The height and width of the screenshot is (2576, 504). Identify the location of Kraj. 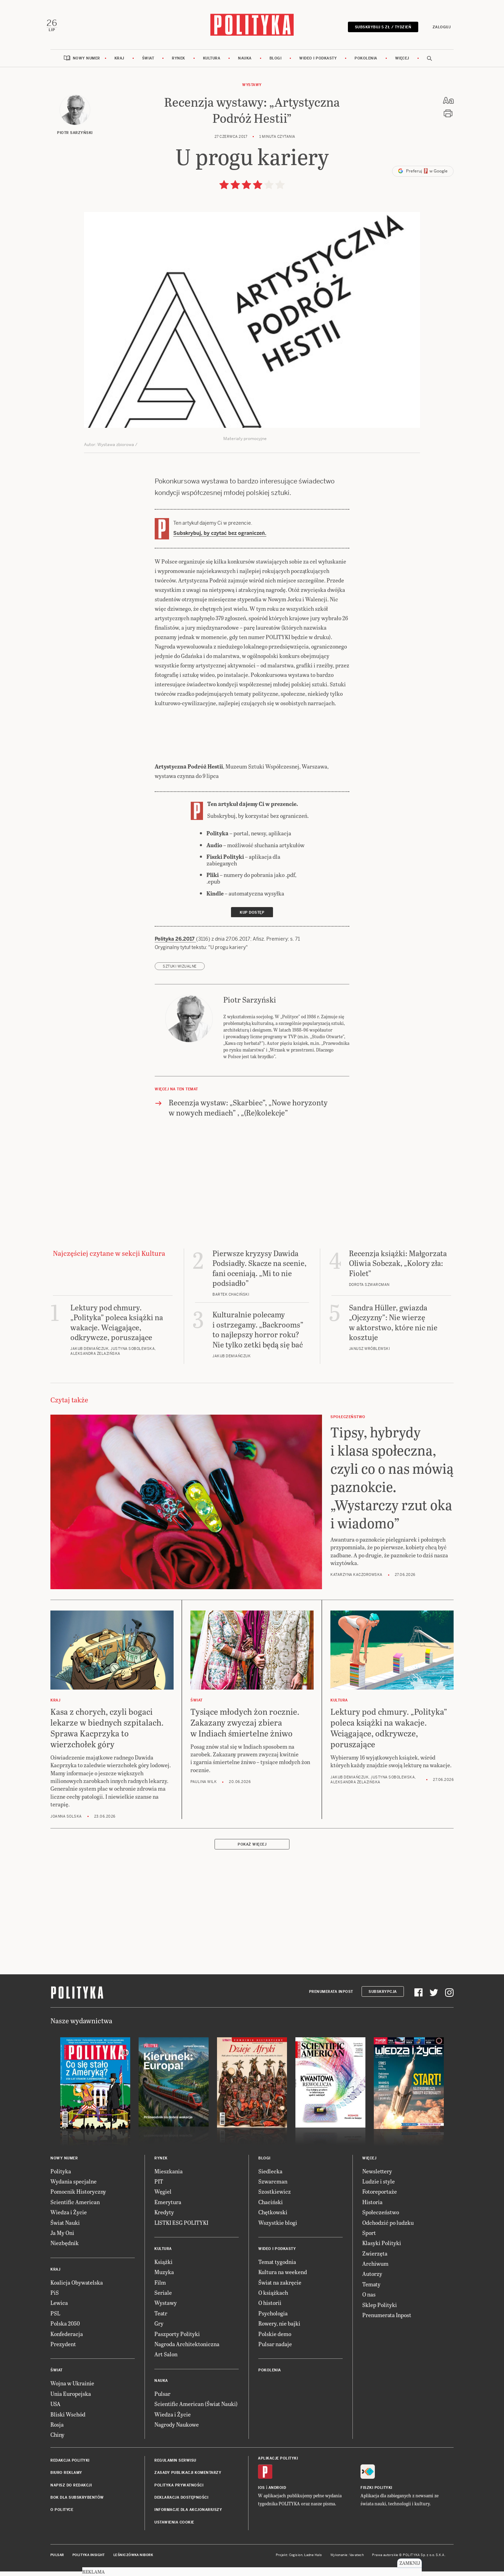
(119, 64).